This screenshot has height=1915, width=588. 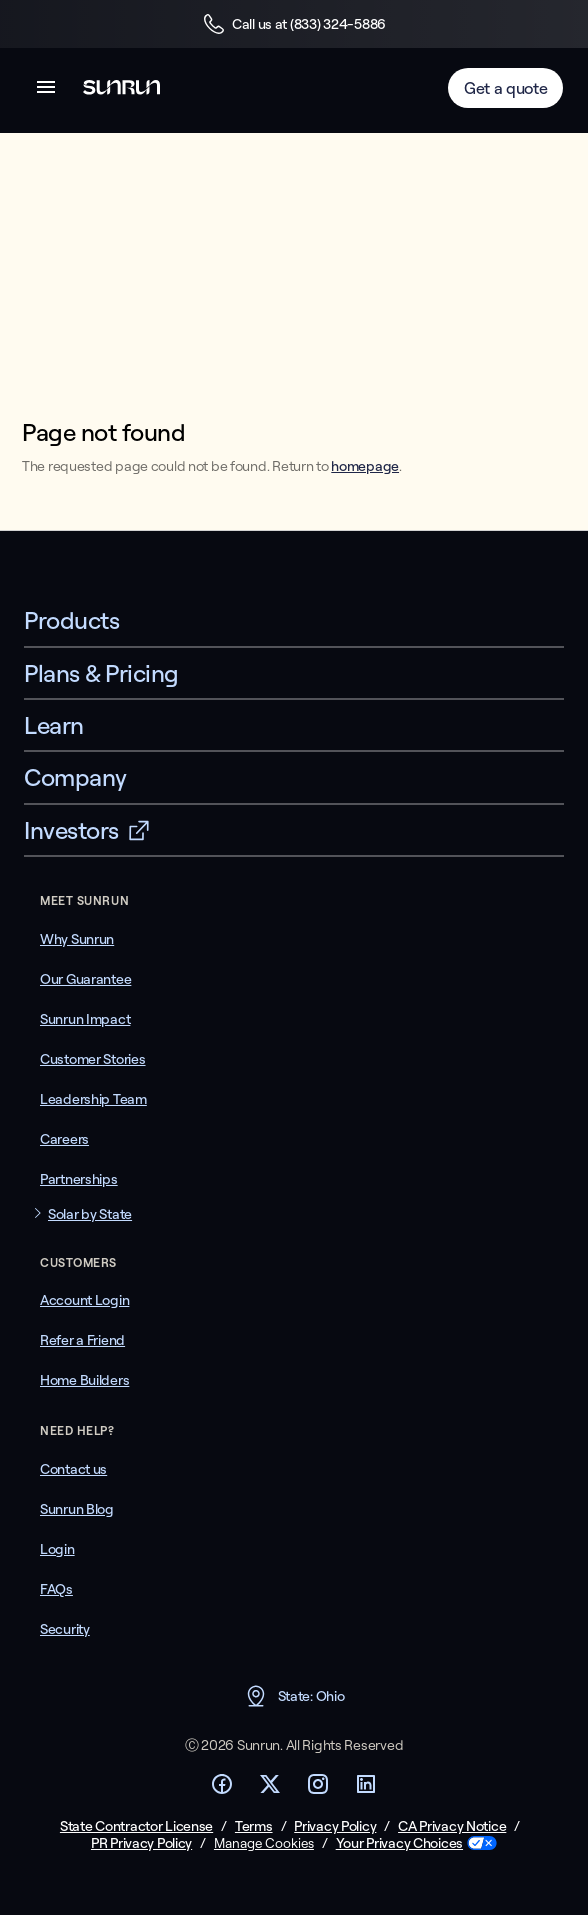 What do you see at coordinates (84, 1380) in the screenshot?
I see `Home Builders` at bounding box center [84, 1380].